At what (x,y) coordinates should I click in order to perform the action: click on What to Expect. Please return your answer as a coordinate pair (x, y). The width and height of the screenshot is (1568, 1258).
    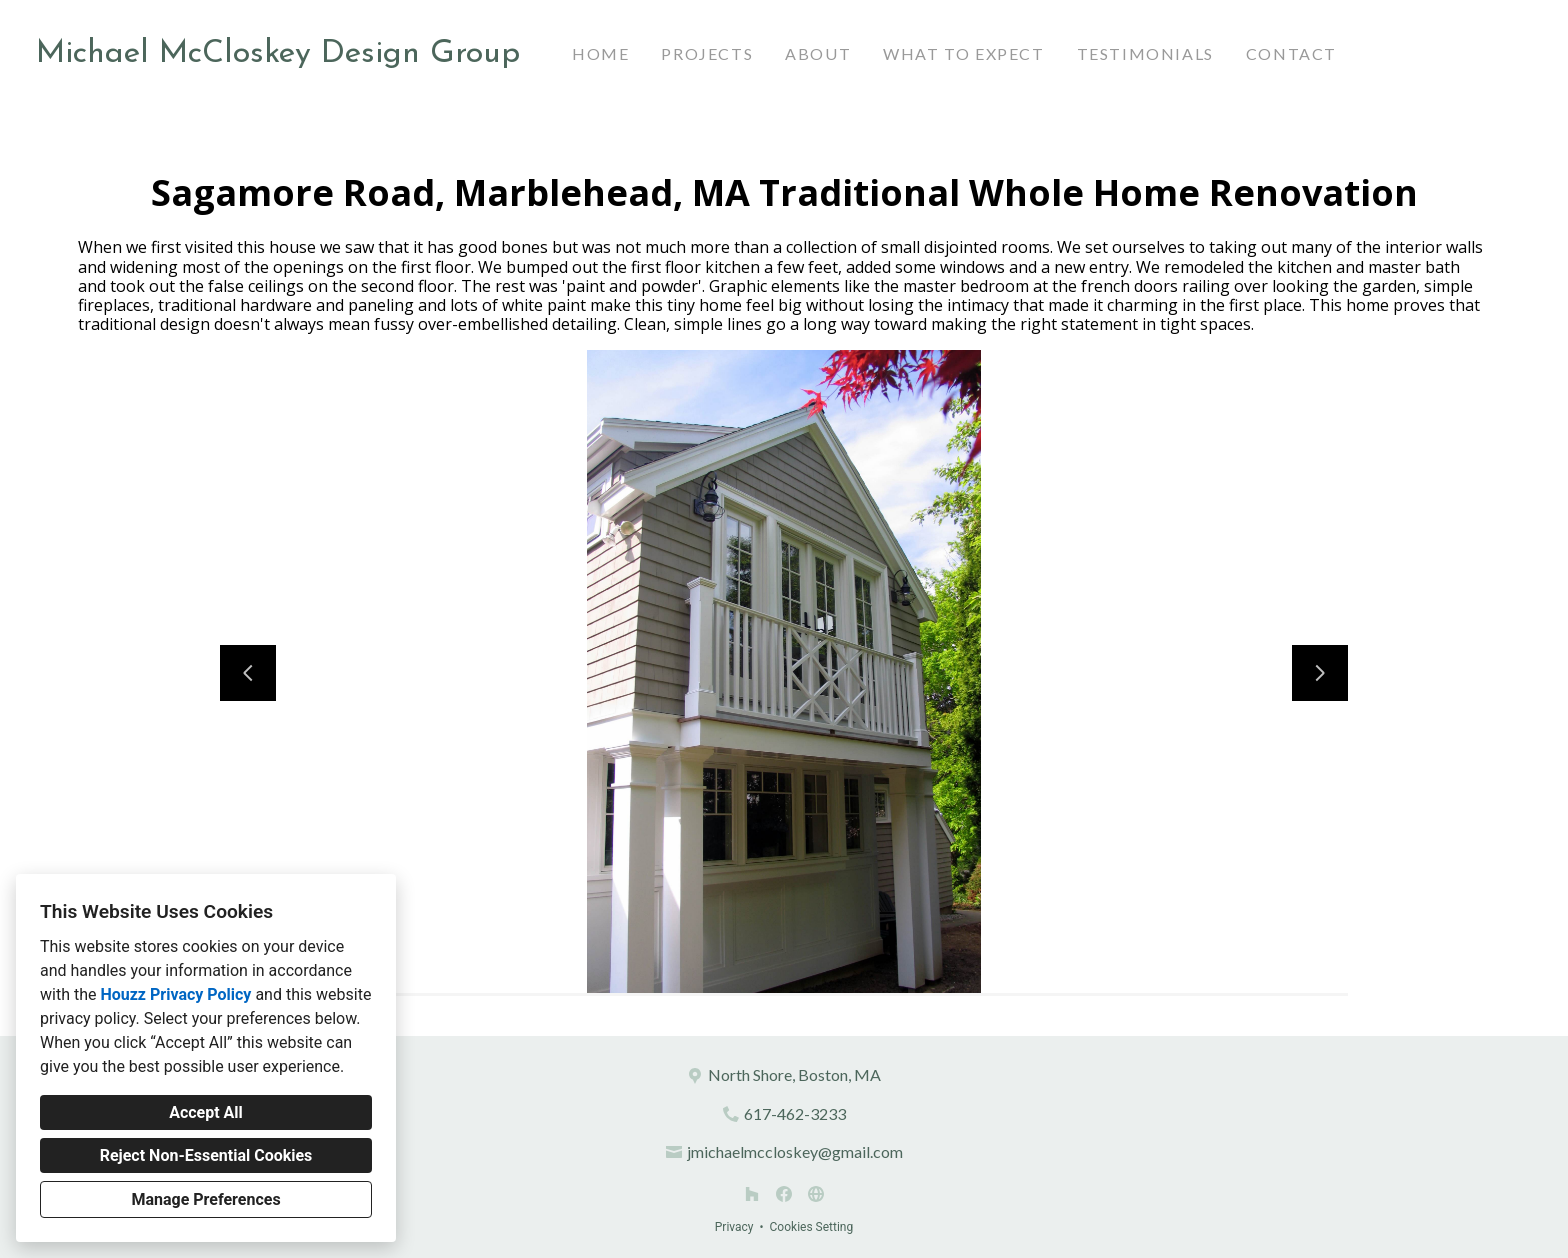
    Looking at the image, I should click on (963, 53).